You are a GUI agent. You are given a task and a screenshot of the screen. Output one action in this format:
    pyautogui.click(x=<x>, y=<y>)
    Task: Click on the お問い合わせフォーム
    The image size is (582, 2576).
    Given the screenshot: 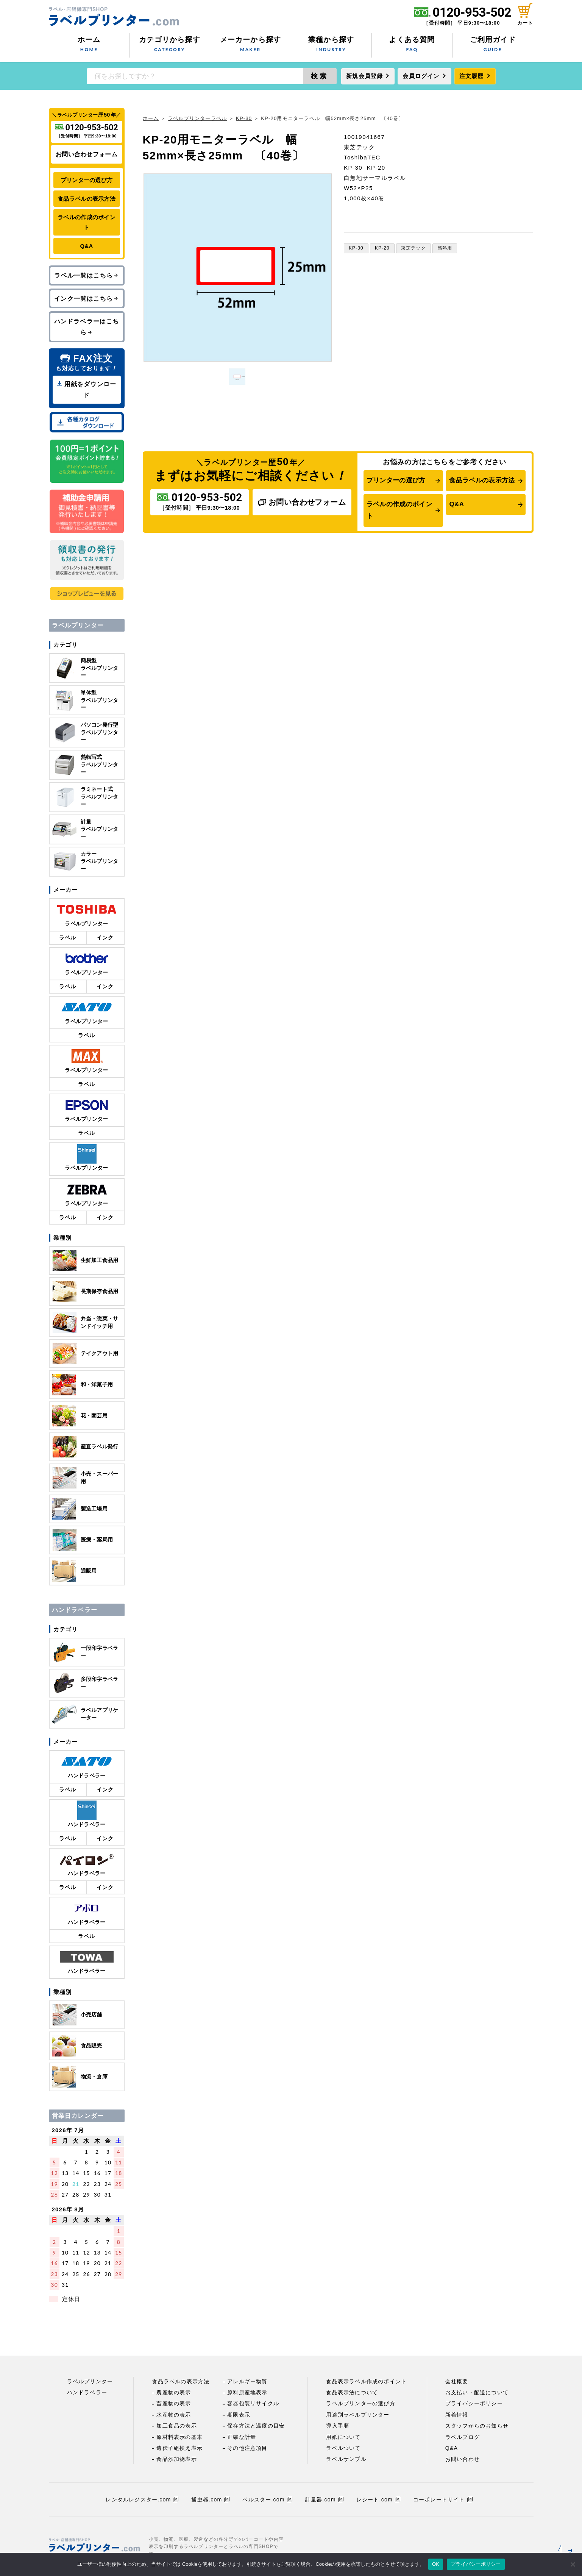 What is the action you would take?
    pyautogui.click(x=302, y=502)
    